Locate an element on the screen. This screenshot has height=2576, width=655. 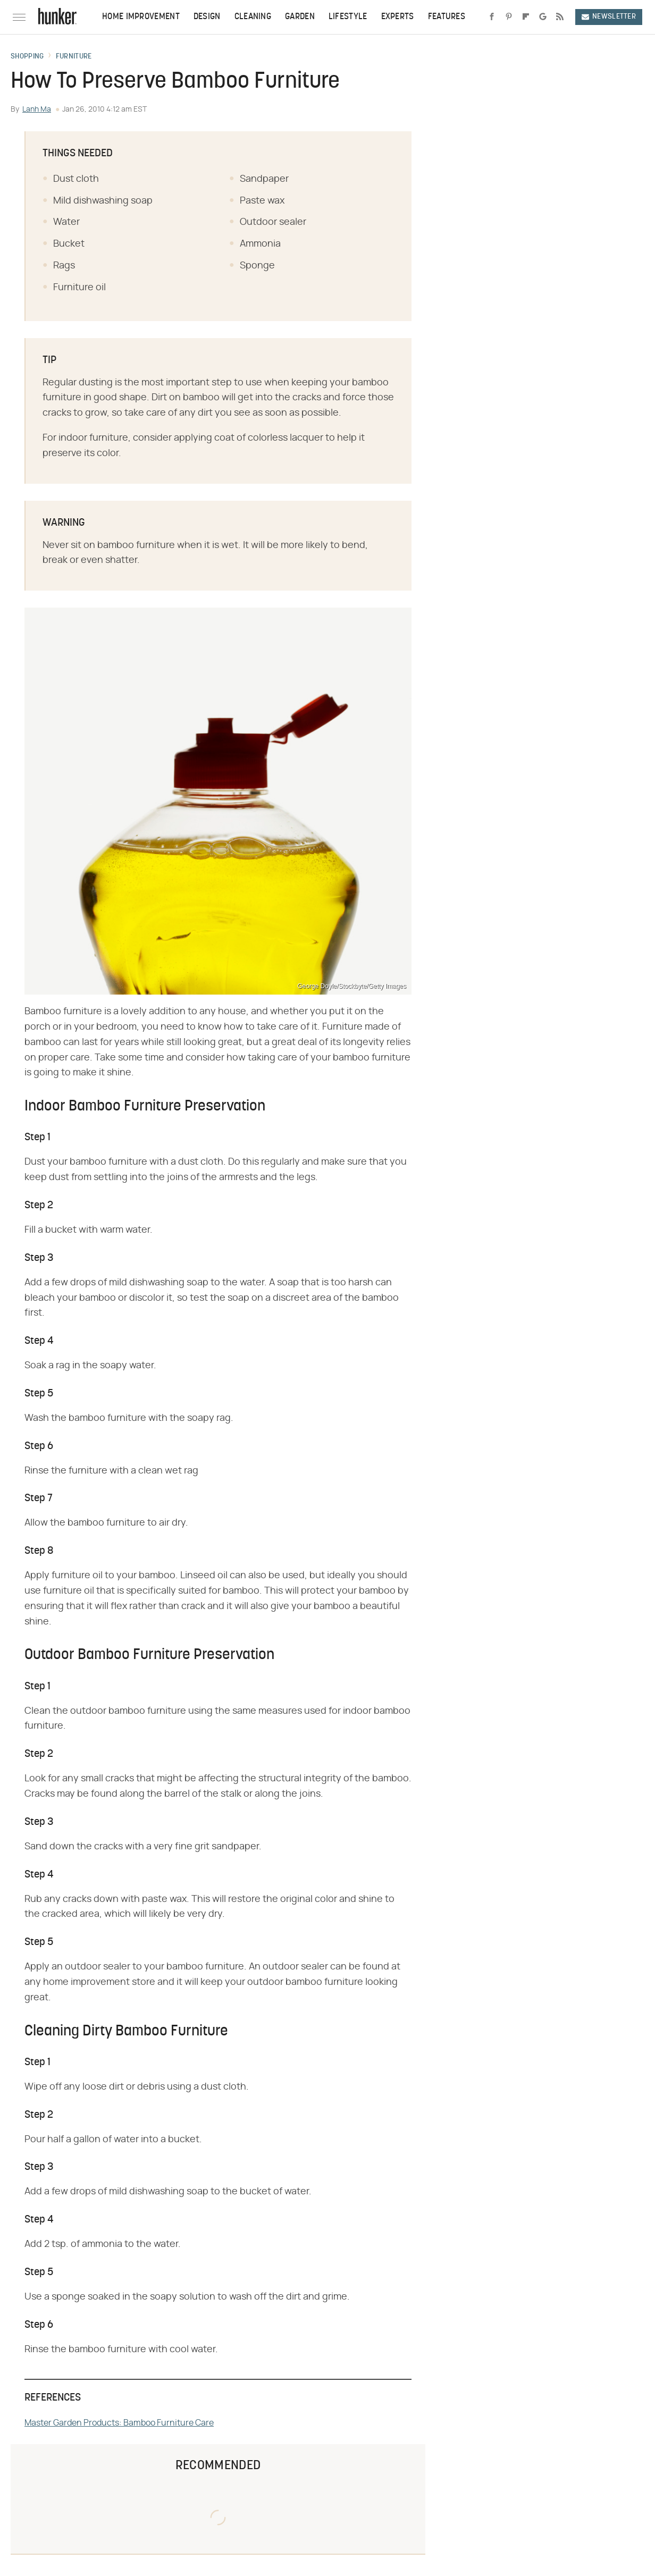
Features is located at coordinates (446, 17).